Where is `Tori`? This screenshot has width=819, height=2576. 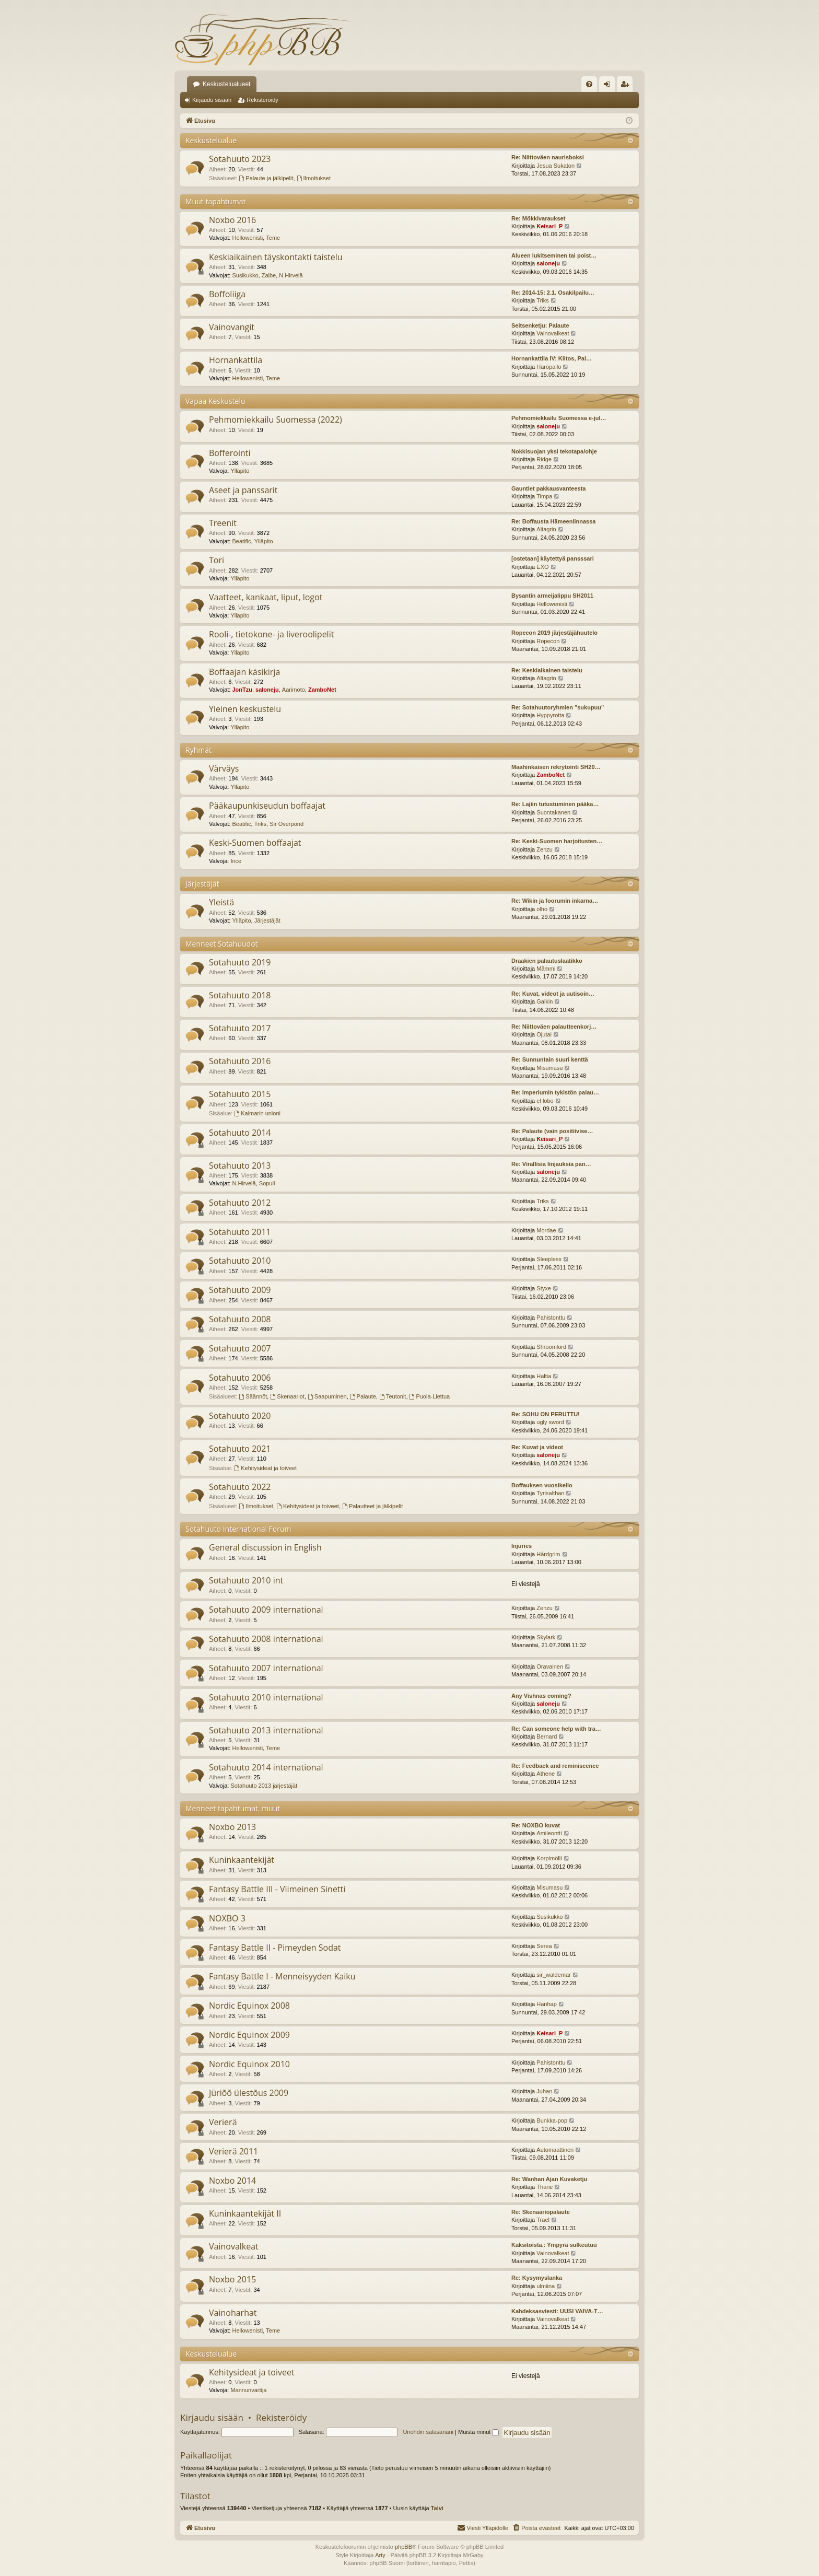
Tori is located at coordinates (216, 560).